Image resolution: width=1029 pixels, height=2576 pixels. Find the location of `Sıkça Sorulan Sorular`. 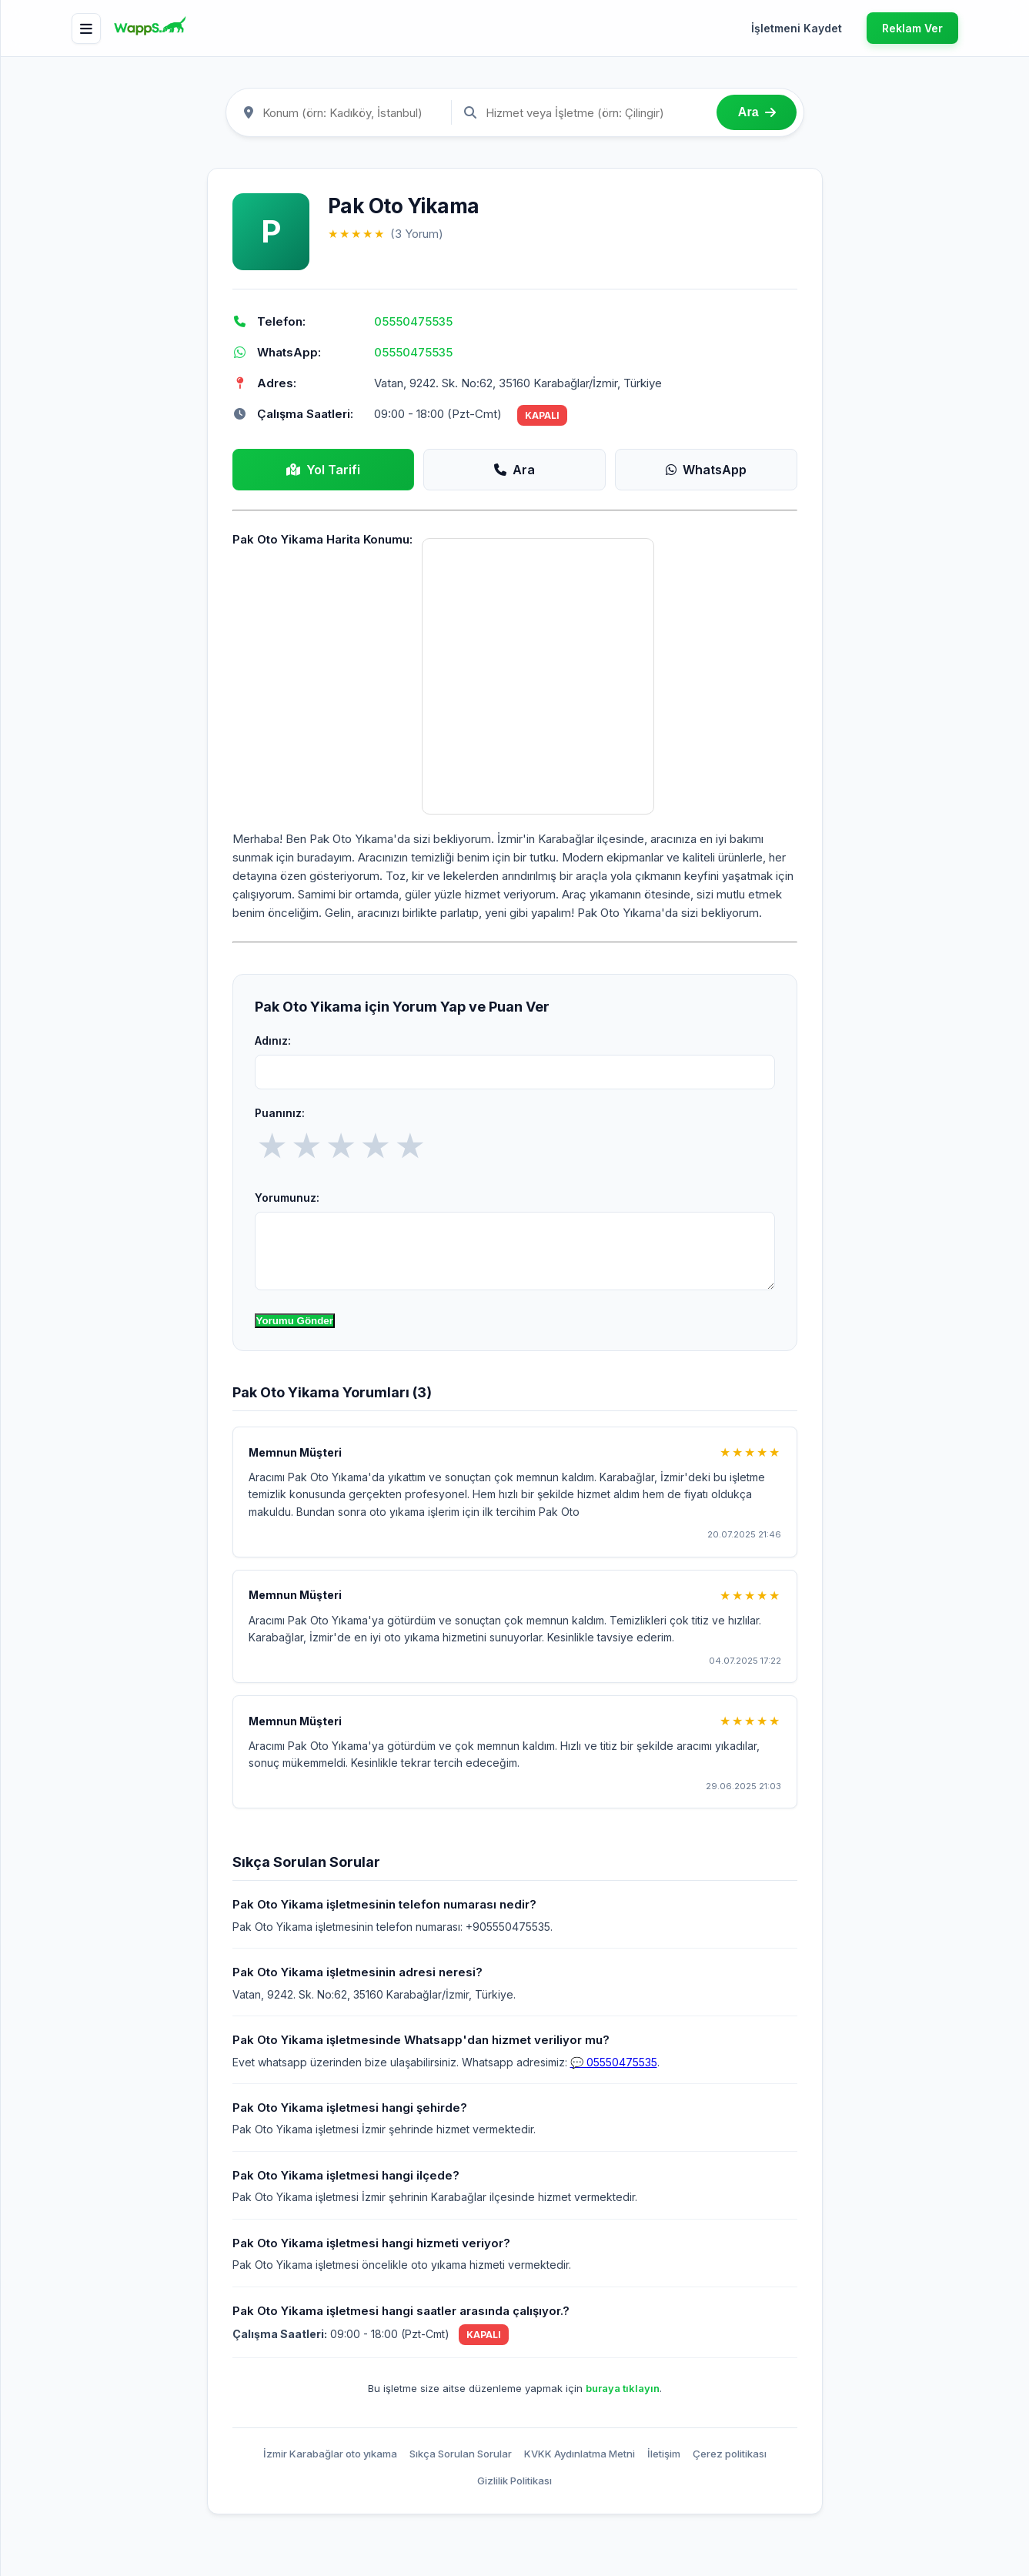

Sıkça Sorulan Sorular is located at coordinates (460, 2453).